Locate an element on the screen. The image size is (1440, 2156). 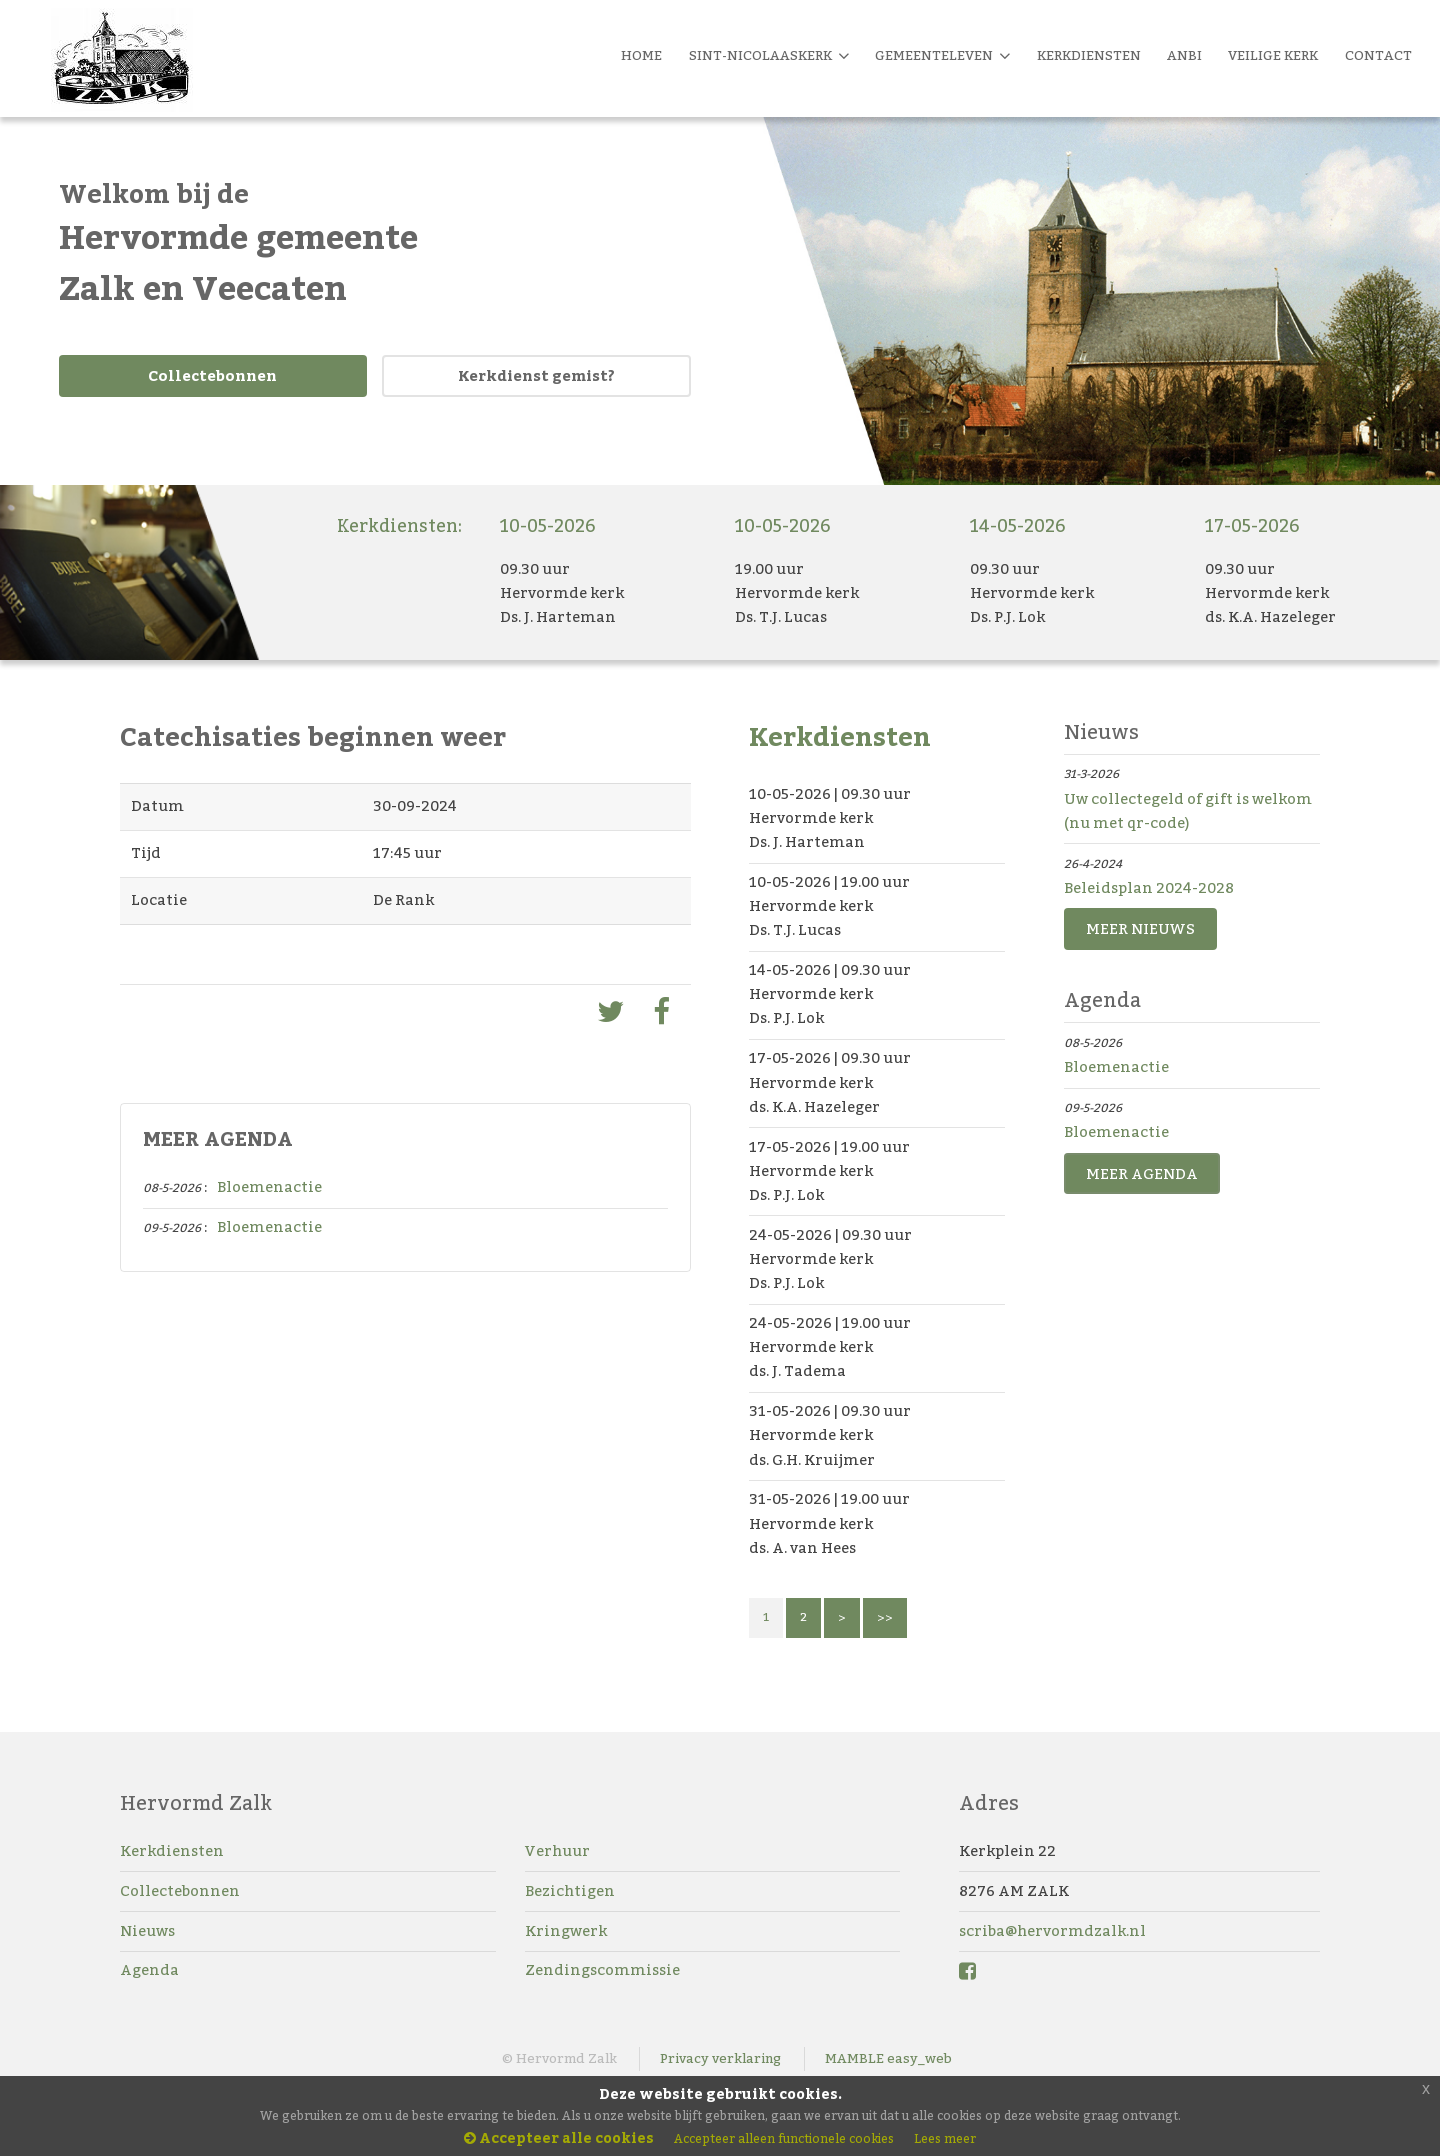
Zendingscommissie is located at coordinates (602, 1970).